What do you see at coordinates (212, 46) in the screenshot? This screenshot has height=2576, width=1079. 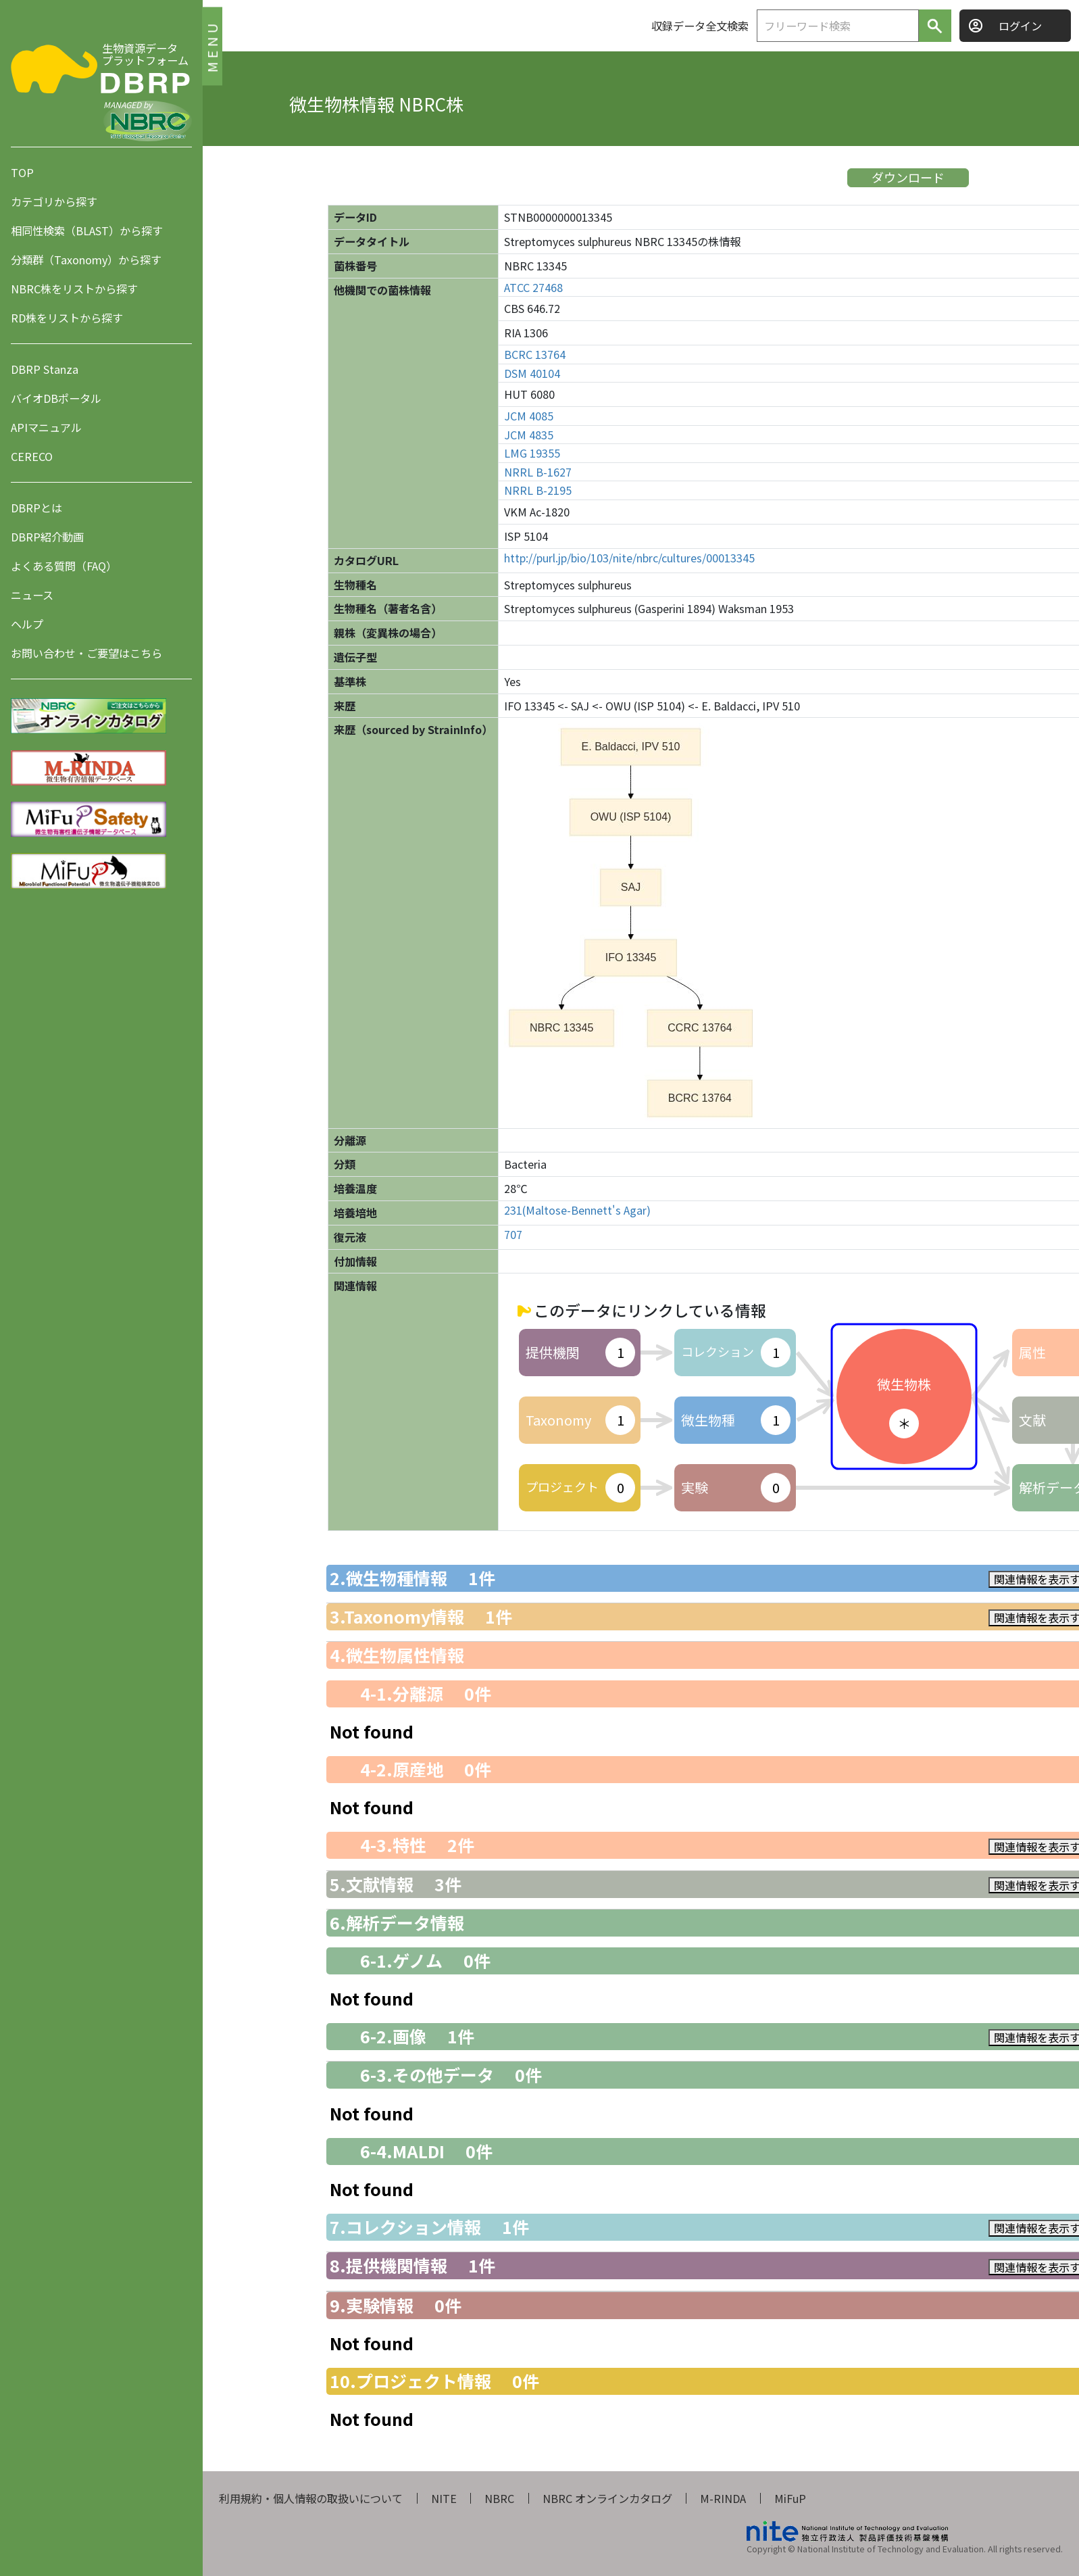 I see `MENU` at bounding box center [212, 46].